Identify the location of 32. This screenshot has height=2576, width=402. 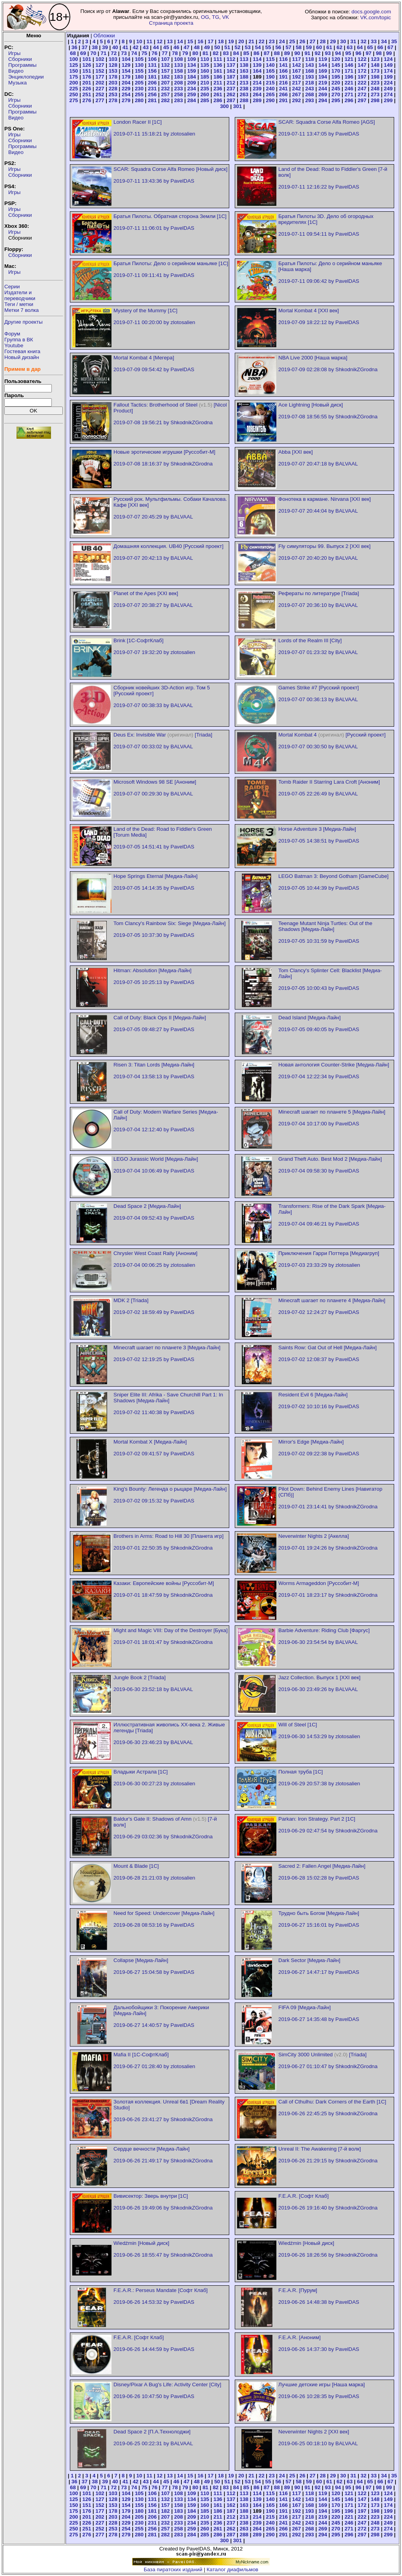
(364, 41).